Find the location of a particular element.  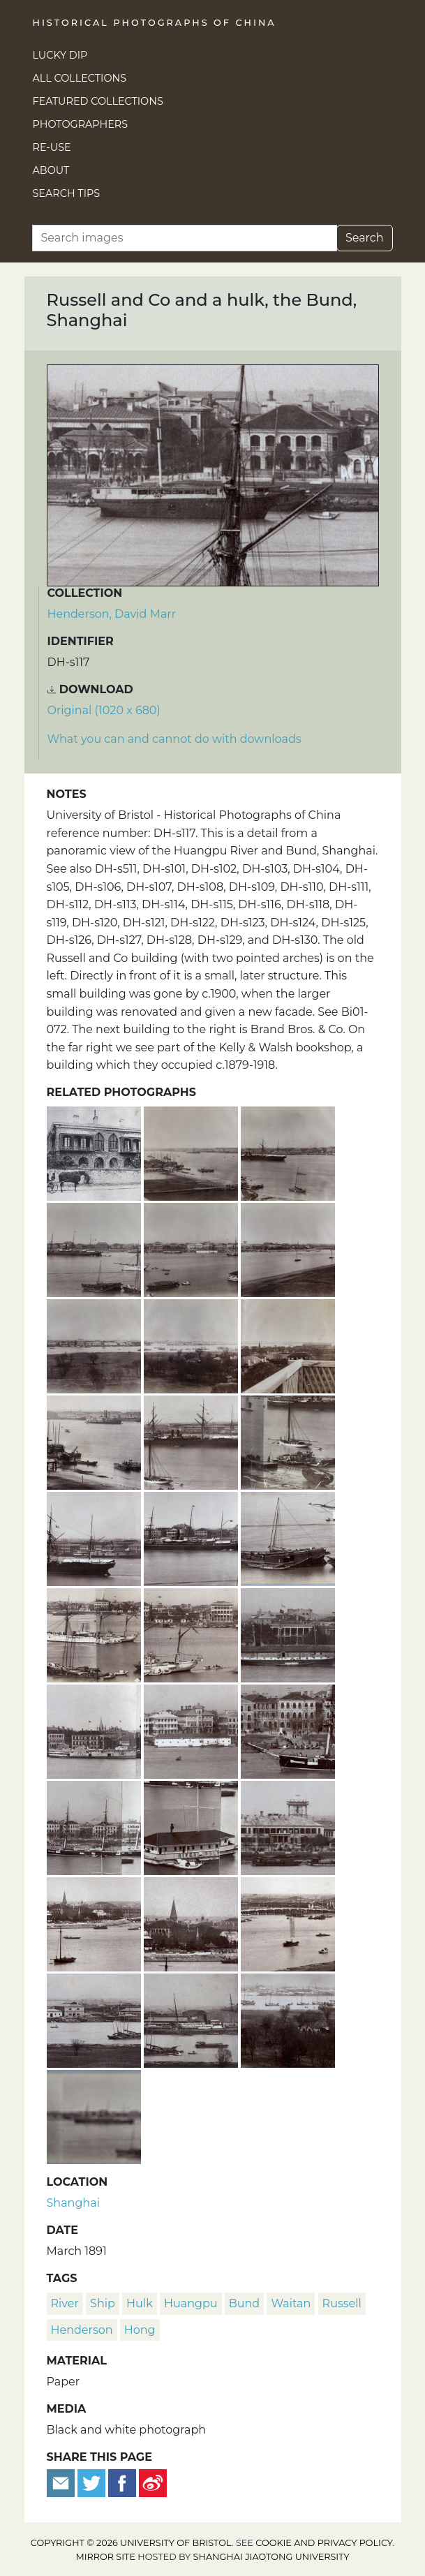

[Jardine Matheson building, the Bund, and water tower, Shanghai] is located at coordinates (288, 1826).